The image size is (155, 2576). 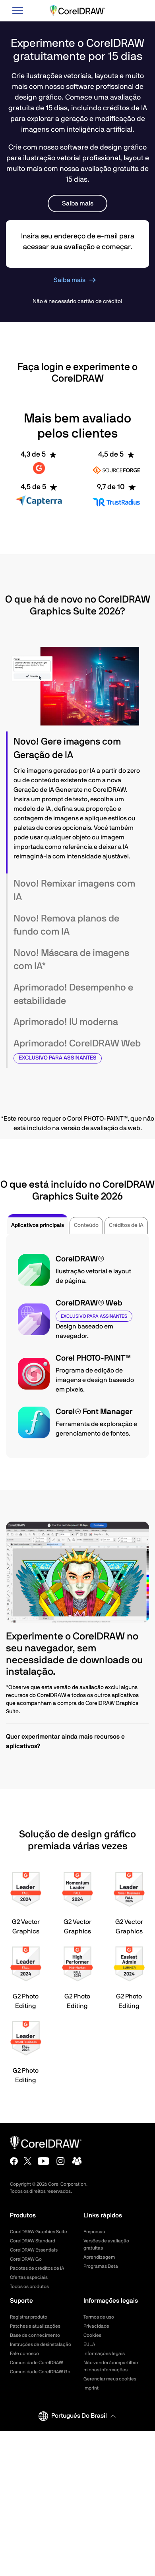 I want to click on CorelDRAW Standard, so click(x=32, y=2240).